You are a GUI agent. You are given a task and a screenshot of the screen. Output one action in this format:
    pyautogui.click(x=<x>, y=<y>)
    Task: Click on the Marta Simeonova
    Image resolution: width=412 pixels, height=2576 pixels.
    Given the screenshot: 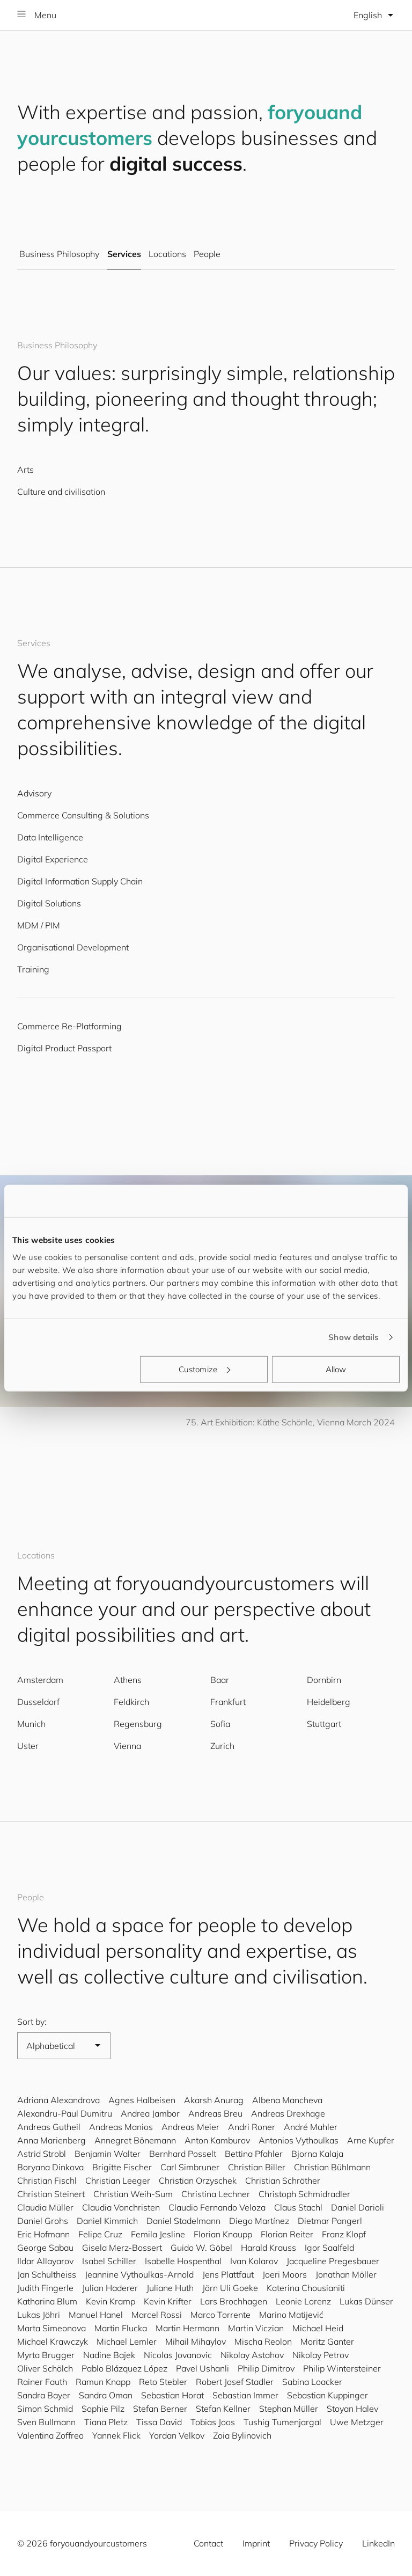 What is the action you would take?
    pyautogui.click(x=51, y=2328)
    